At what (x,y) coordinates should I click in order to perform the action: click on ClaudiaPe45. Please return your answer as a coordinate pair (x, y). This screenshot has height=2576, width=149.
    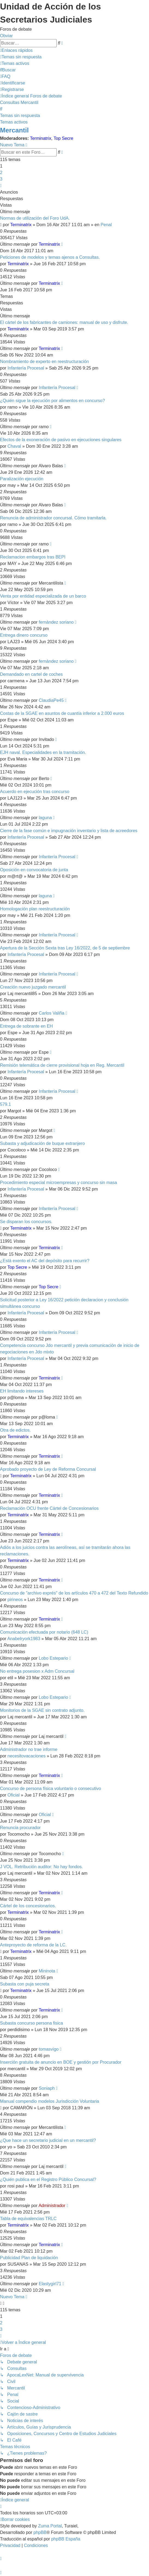
    Looking at the image, I should click on (51, 700).